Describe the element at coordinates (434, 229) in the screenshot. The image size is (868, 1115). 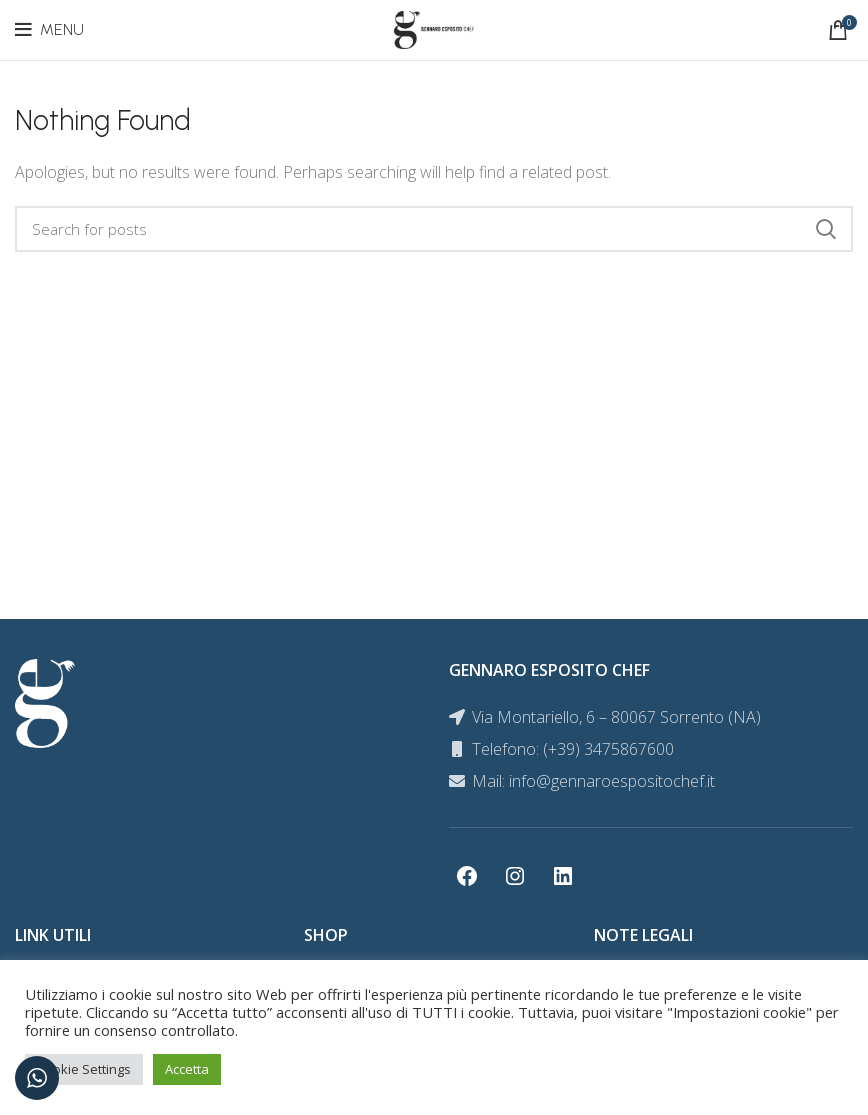
I see `[Search]` at that location.